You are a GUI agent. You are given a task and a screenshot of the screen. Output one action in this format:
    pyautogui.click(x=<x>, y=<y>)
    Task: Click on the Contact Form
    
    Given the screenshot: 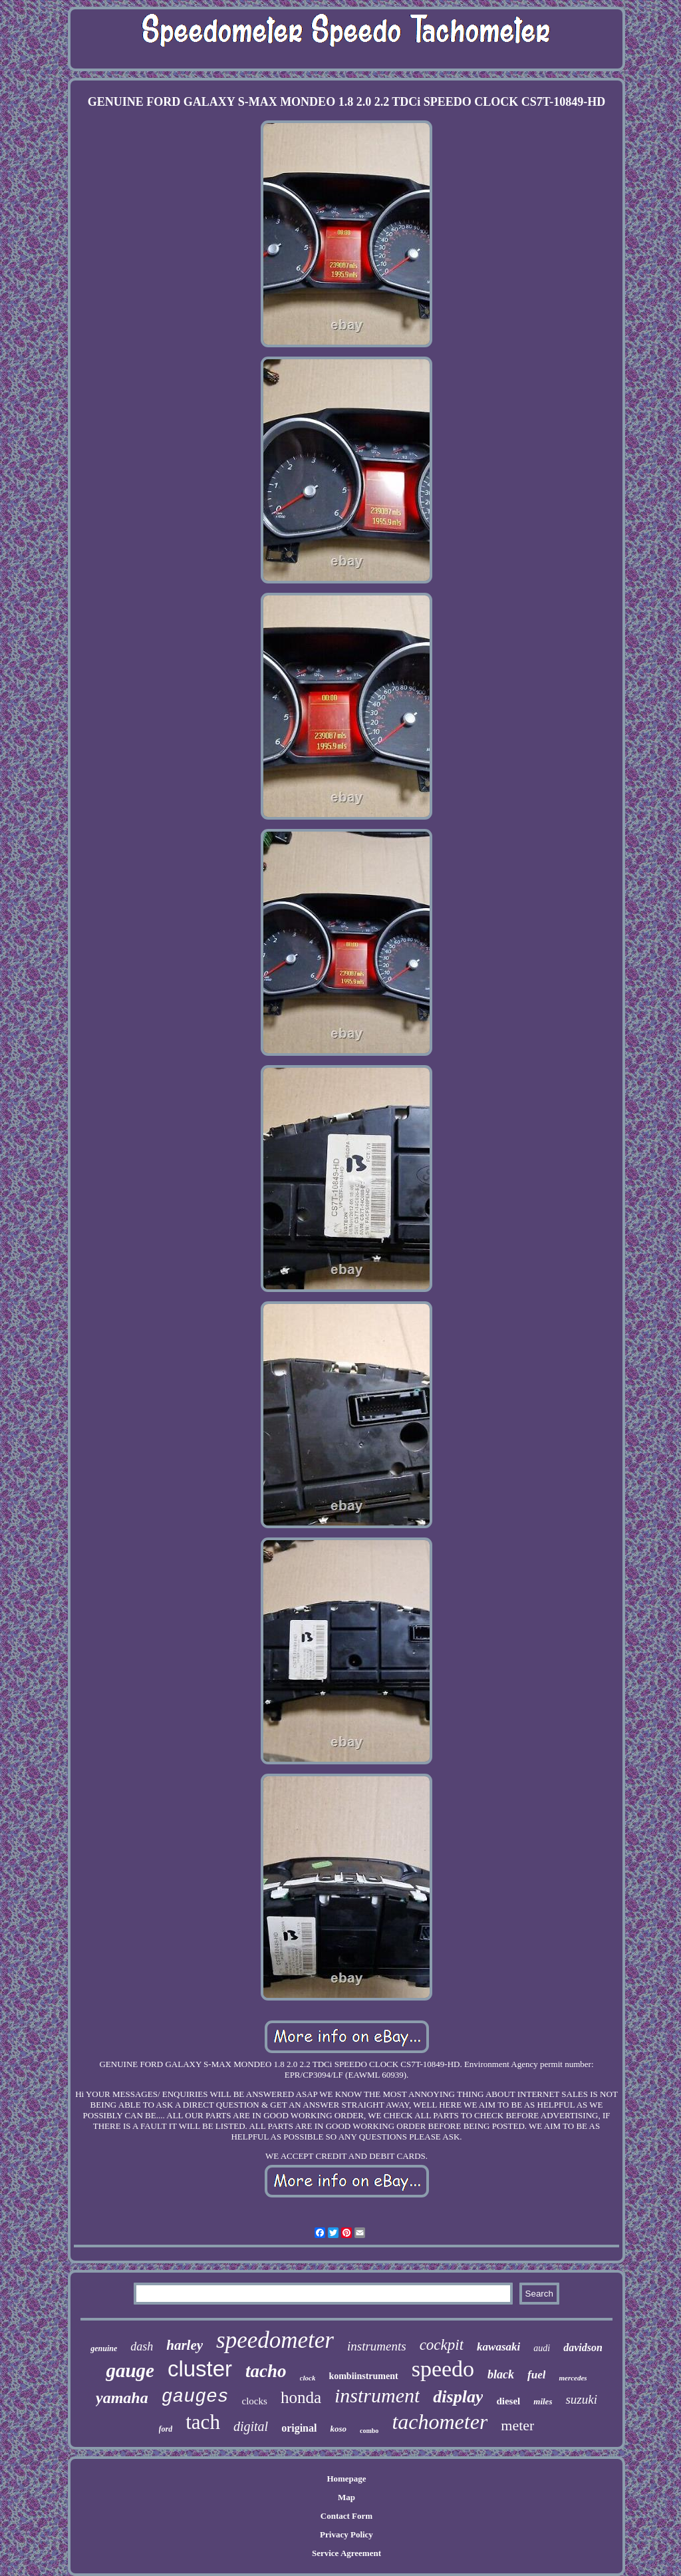 What is the action you would take?
    pyautogui.click(x=346, y=2516)
    